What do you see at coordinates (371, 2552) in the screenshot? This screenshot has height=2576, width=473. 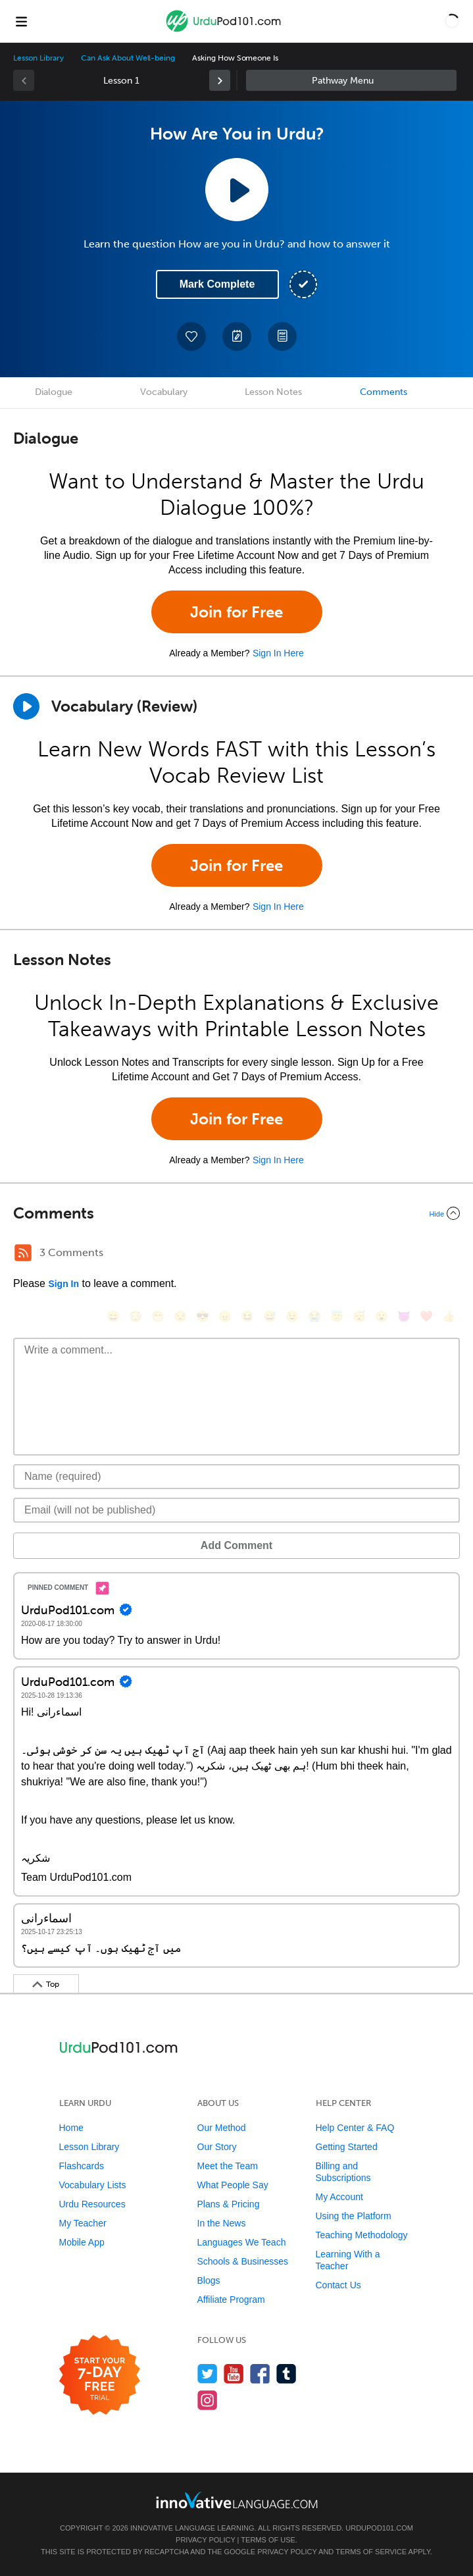 I see `Terms of Service` at bounding box center [371, 2552].